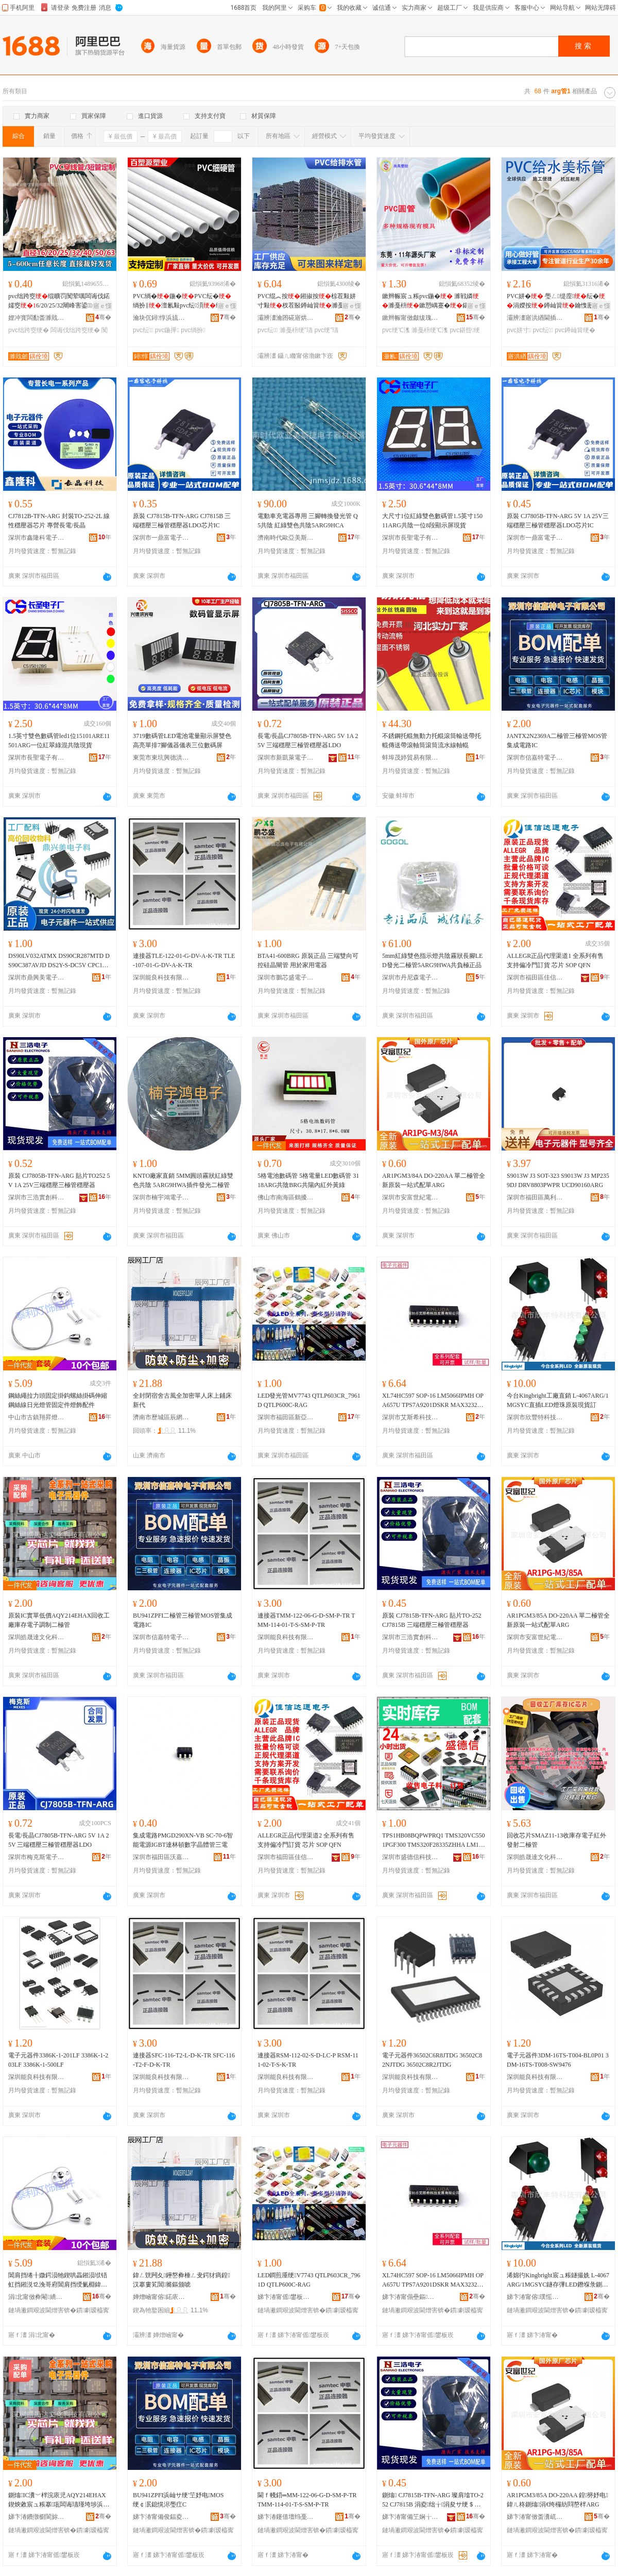 The width and height of the screenshot is (618, 2576). What do you see at coordinates (306, 1840) in the screenshot?
I see `ALLEGR正品代理渠道2 全系列有售 支持偏冷門訂貨 芯片 SOP QFN` at bounding box center [306, 1840].